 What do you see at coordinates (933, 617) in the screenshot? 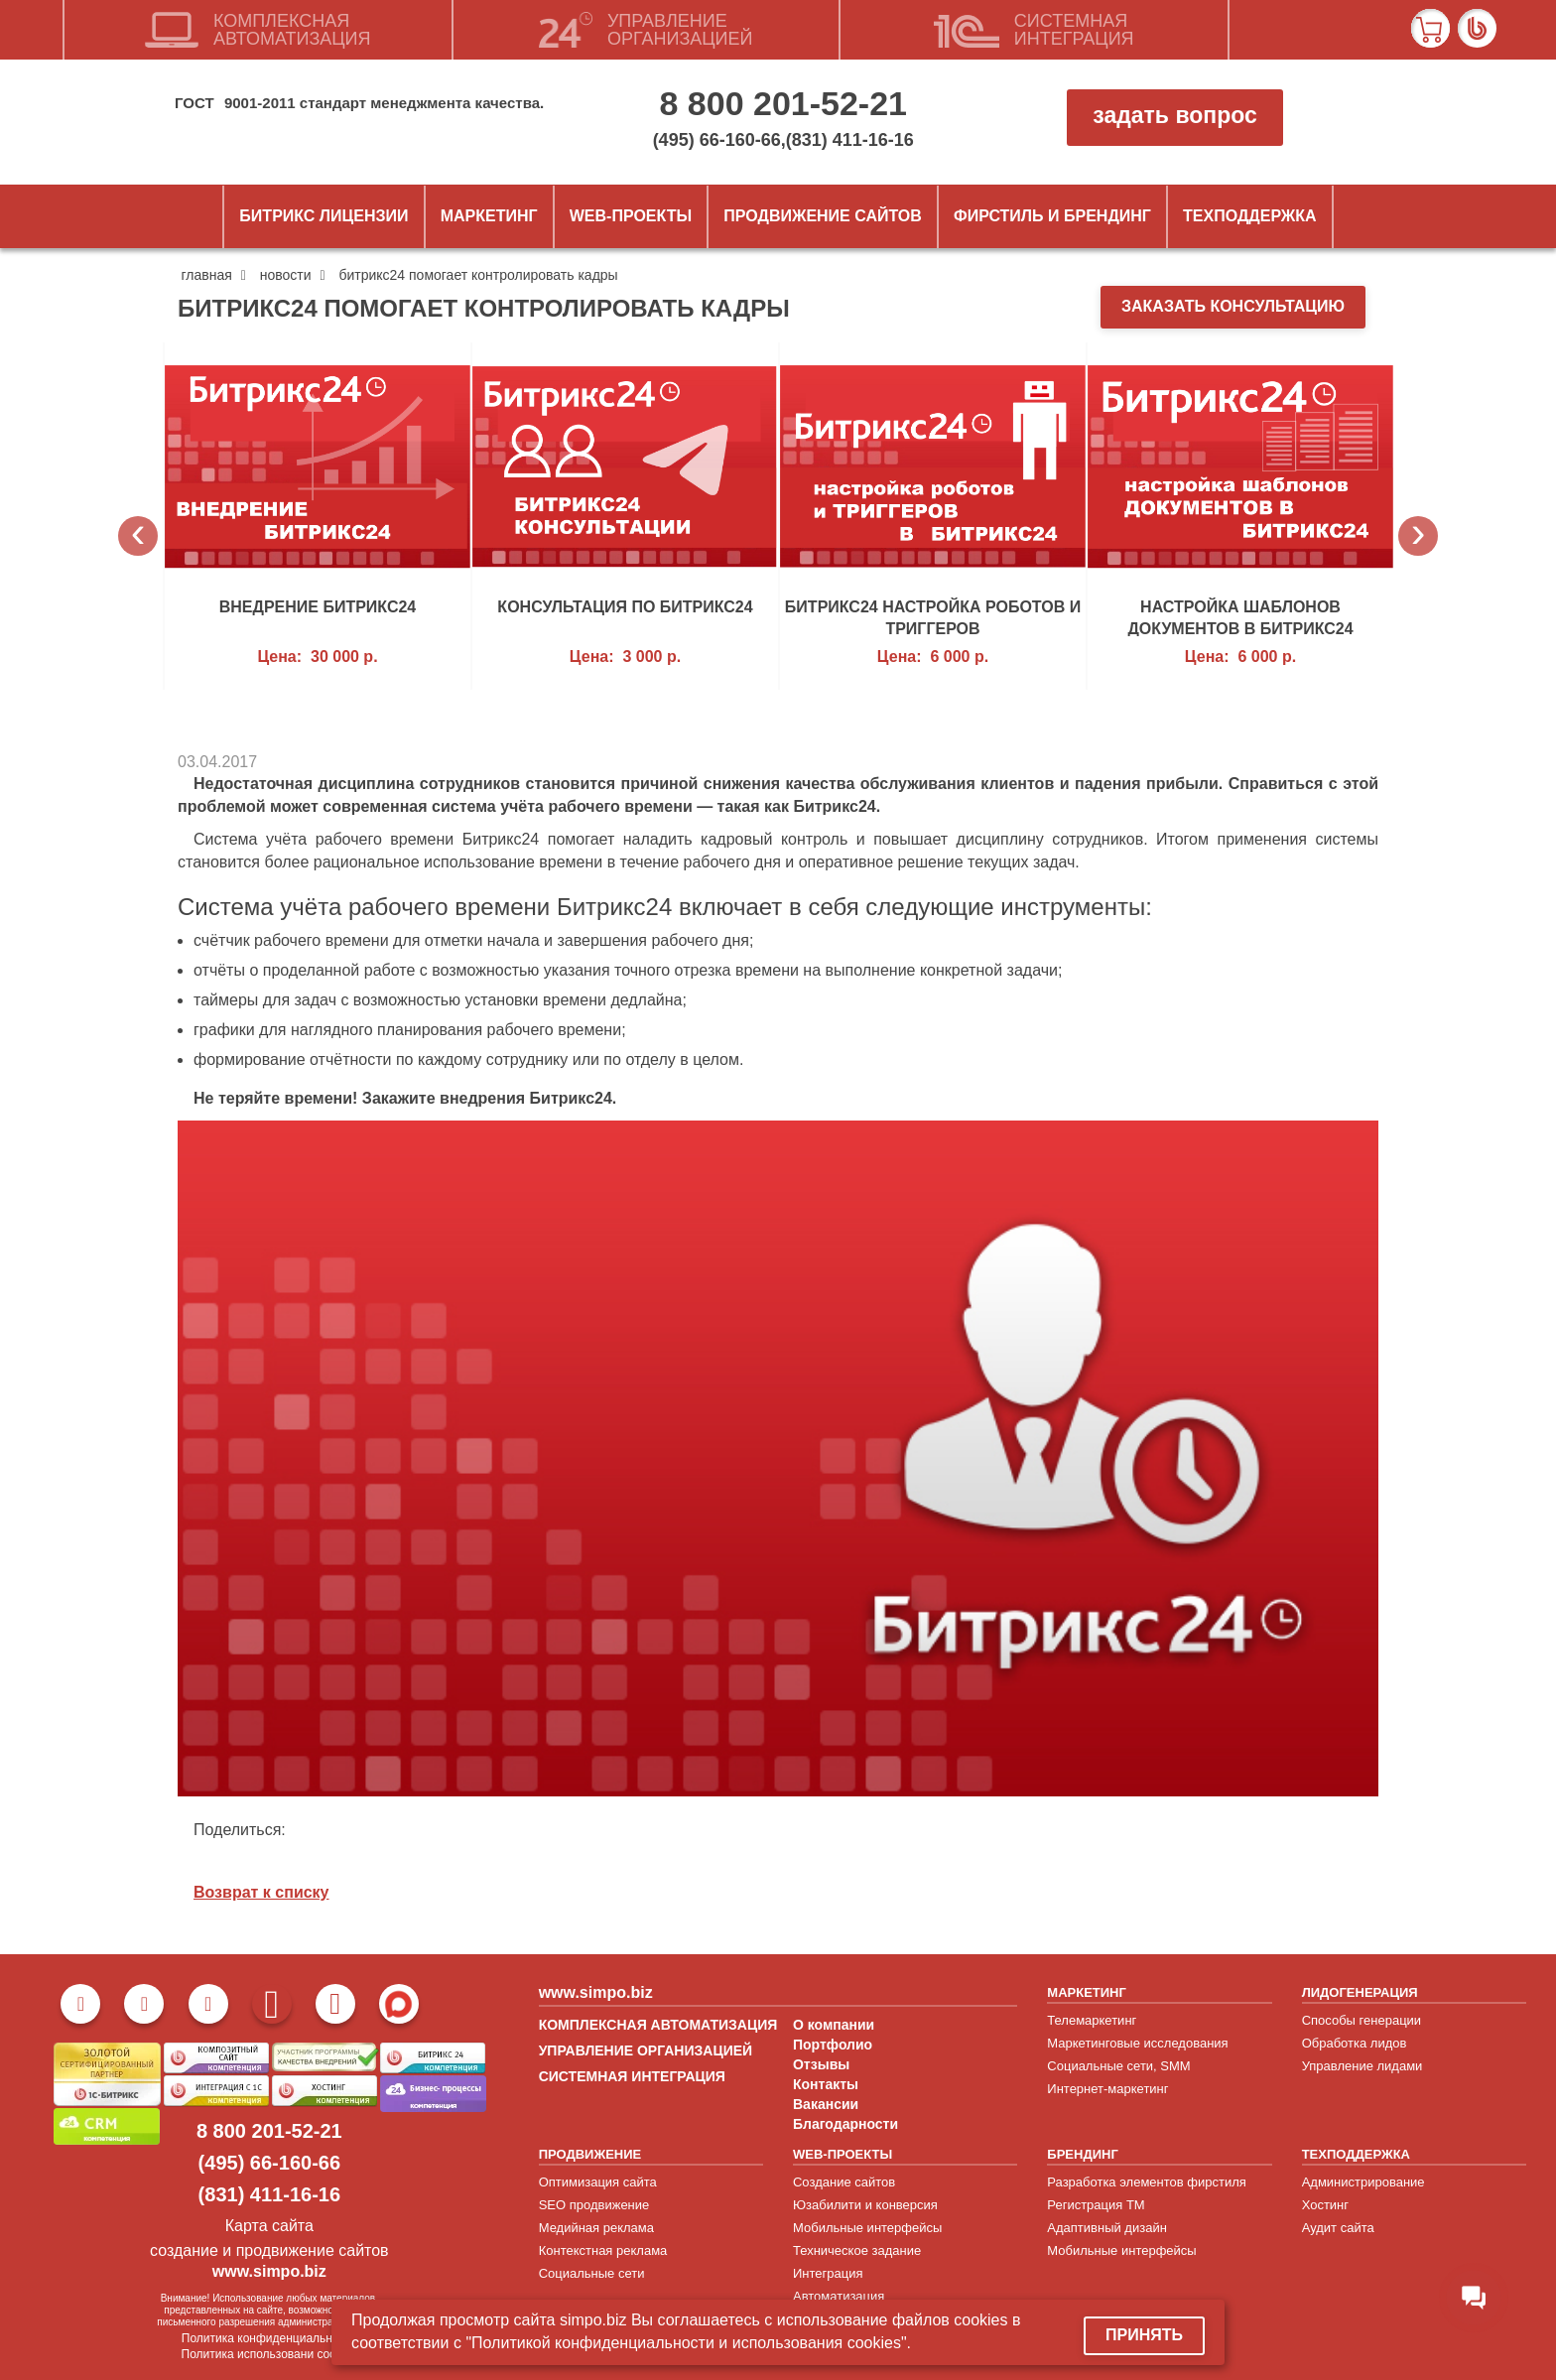
I see `Битрикс24 настройка роботов и триггеров` at bounding box center [933, 617].